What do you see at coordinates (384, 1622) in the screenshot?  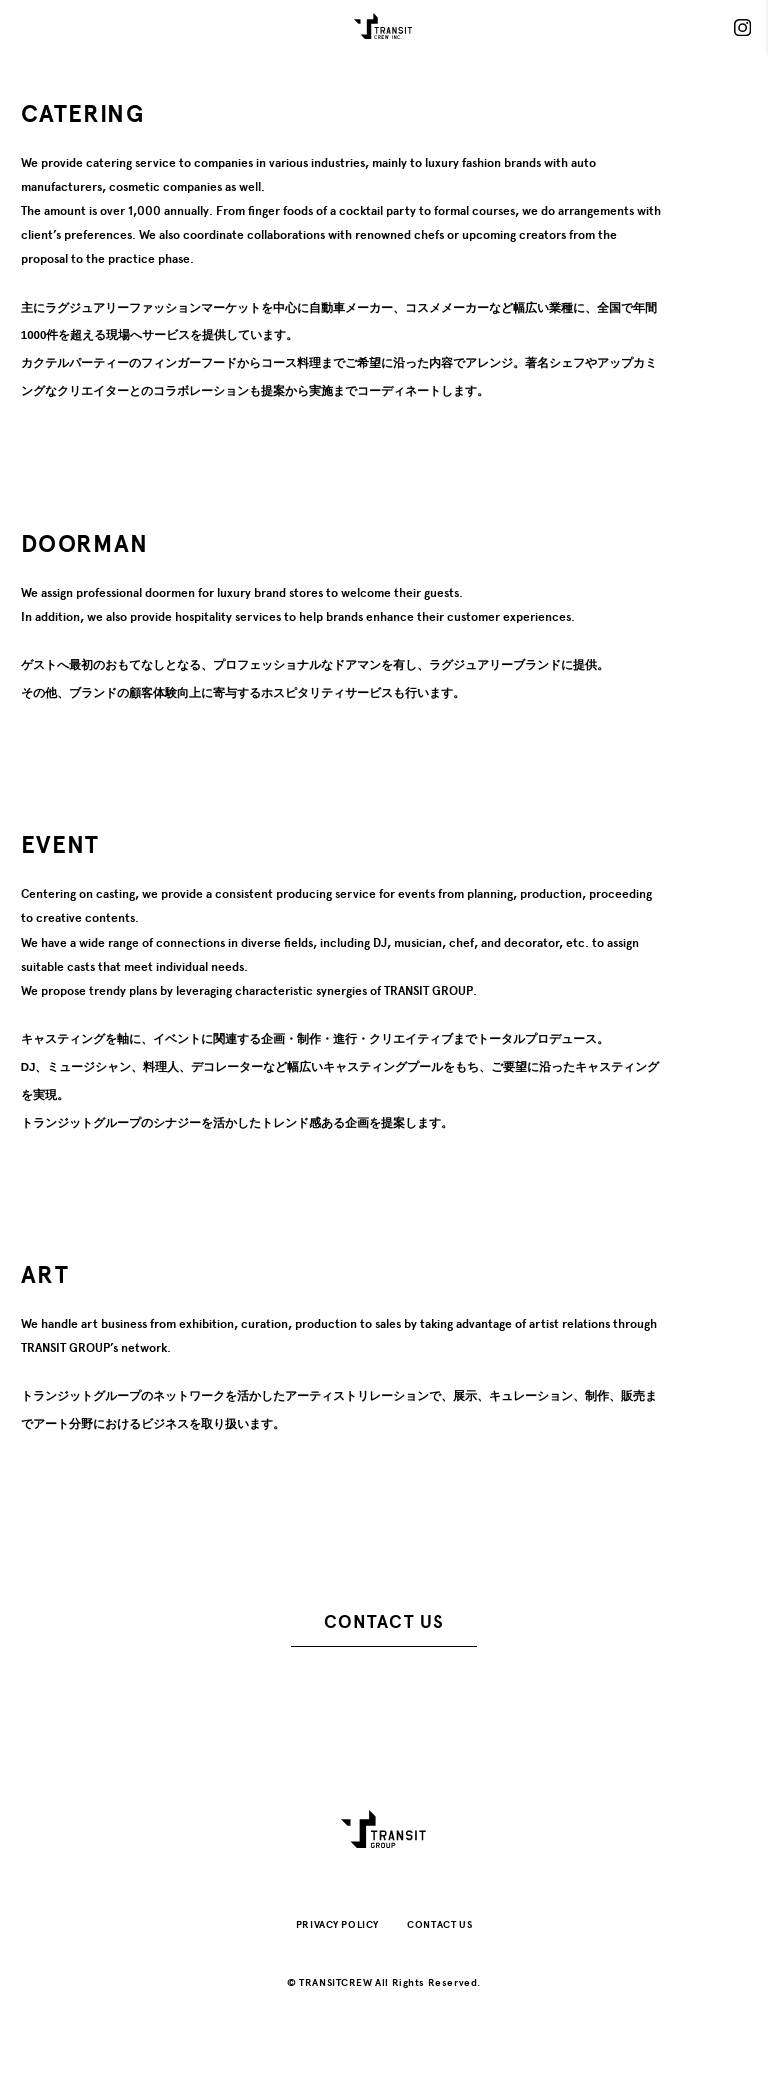 I see `CONTACT US` at bounding box center [384, 1622].